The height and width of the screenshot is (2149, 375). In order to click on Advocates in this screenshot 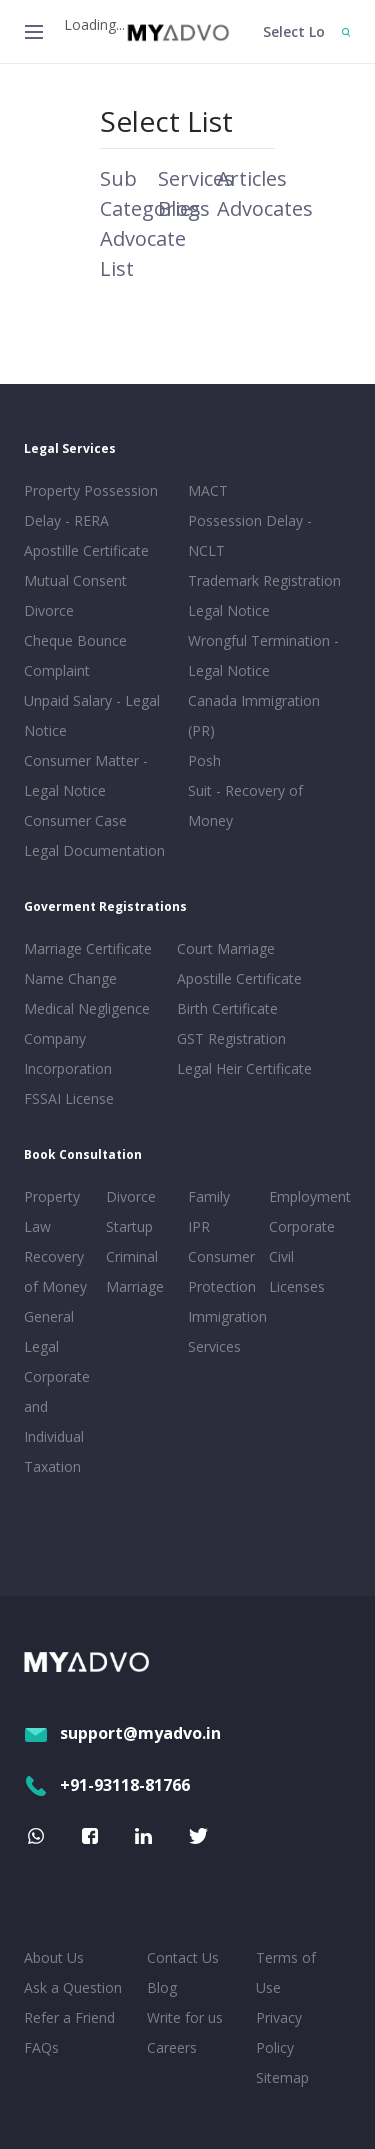, I will do `click(265, 208)`.